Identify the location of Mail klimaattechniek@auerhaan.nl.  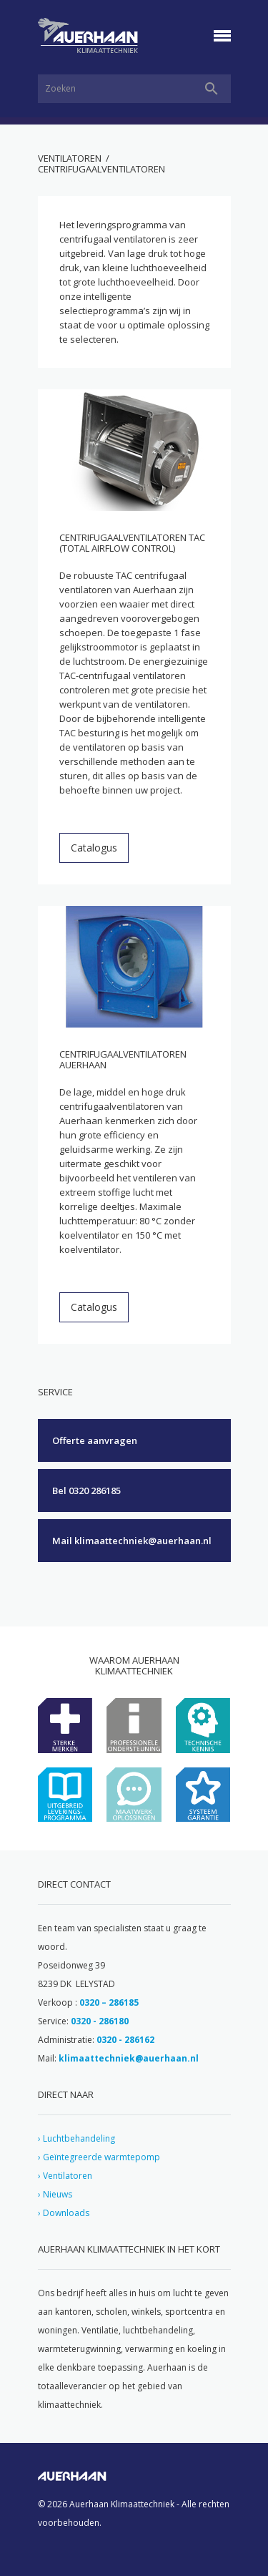
(132, 1540).